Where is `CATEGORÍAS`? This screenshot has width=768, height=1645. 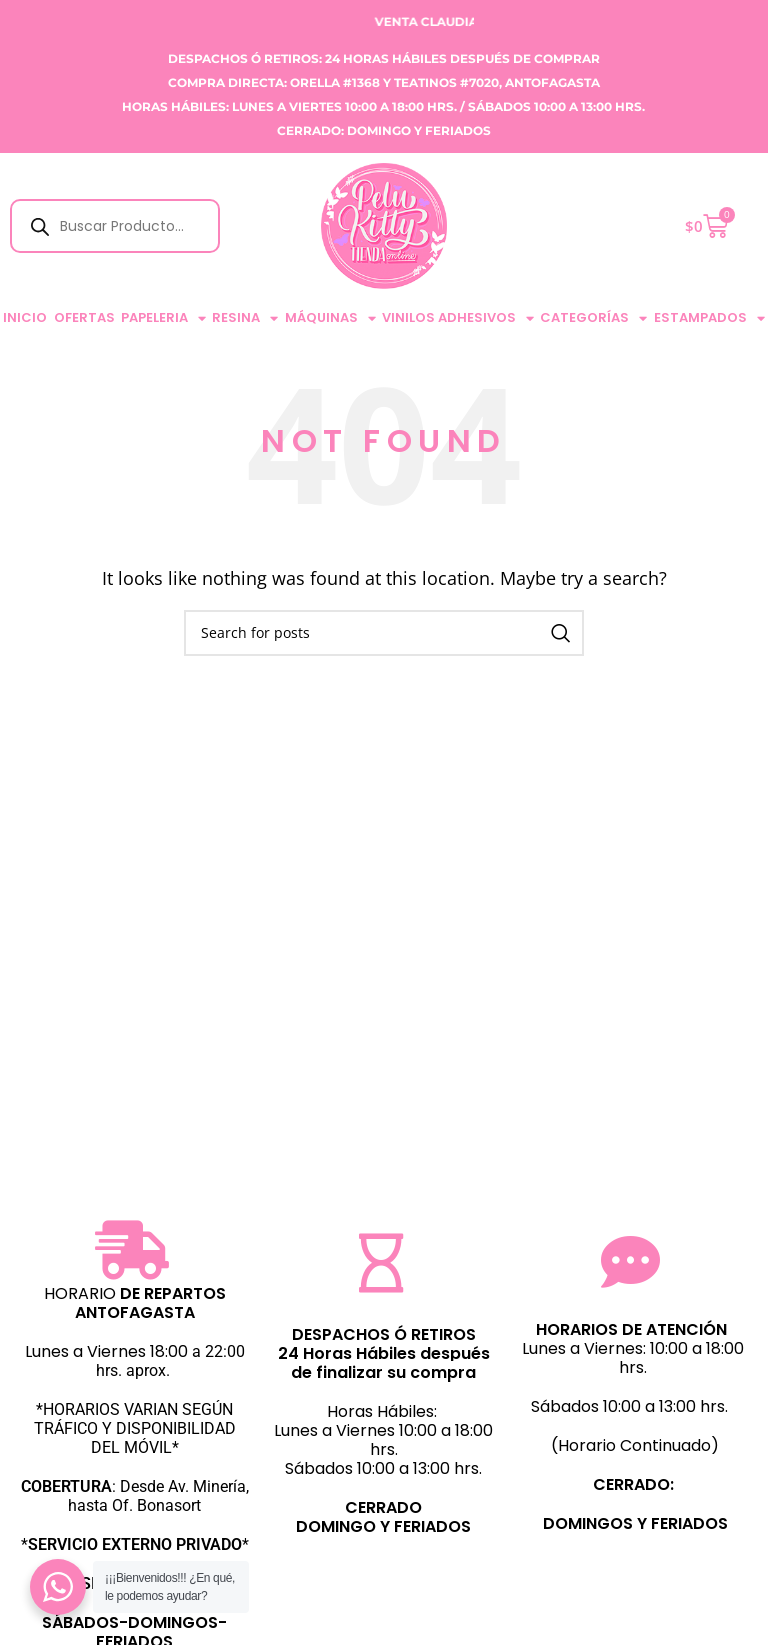
CATEGORÍAS is located at coordinates (593, 318).